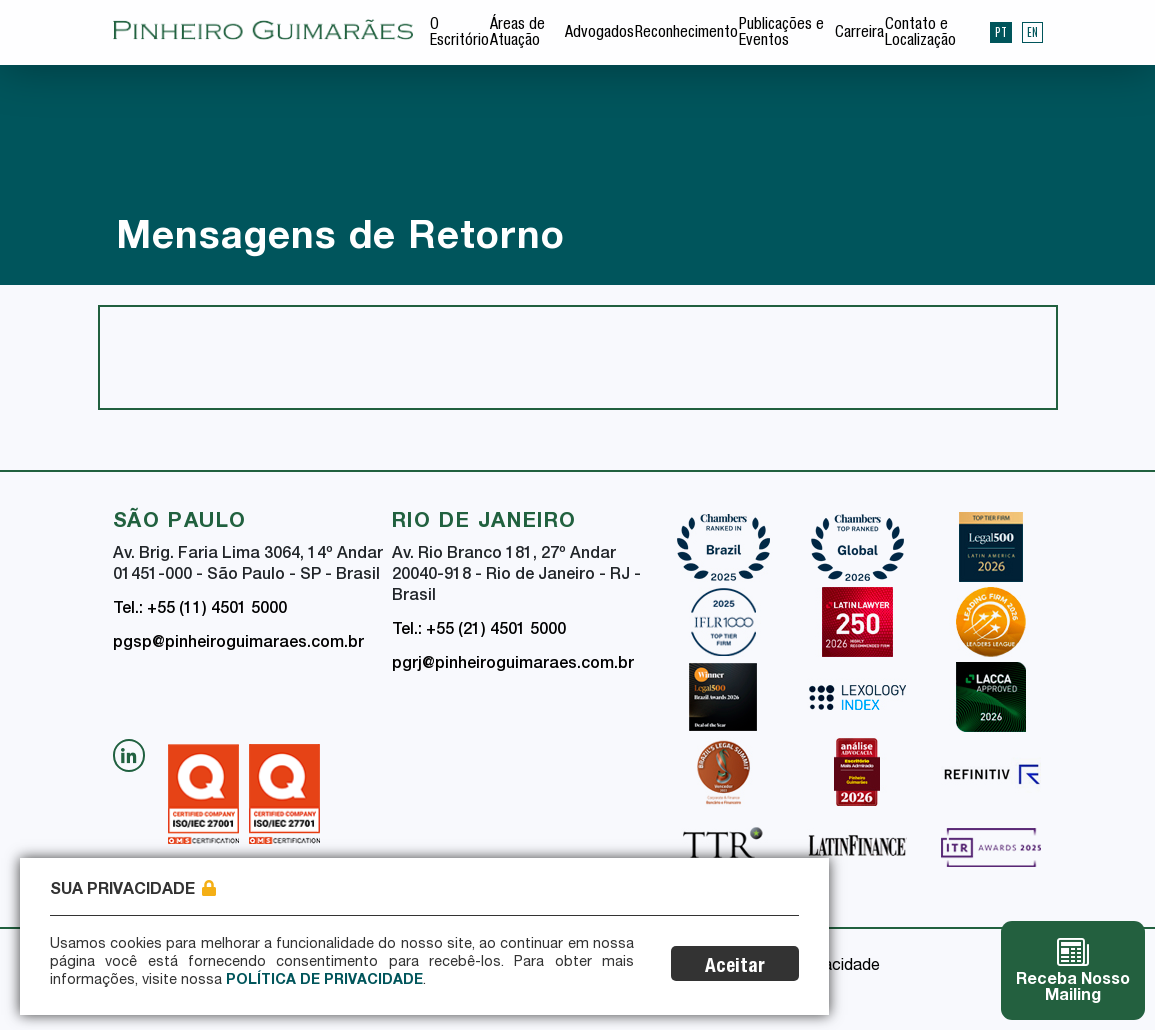  What do you see at coordinates (686, 34) in the screenshot?
I see `Reconhecimento` at bounding box center [686, 34].